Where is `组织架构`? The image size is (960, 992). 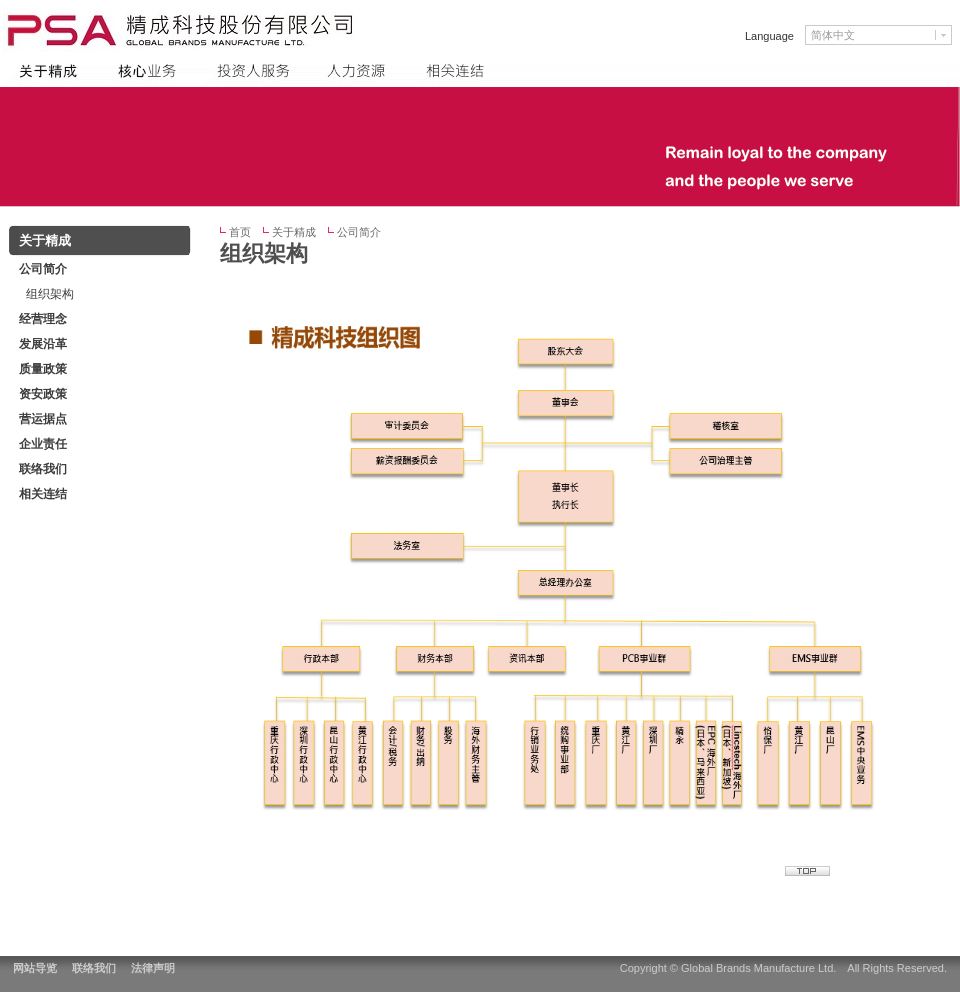 组织架构 is located at coordinates (50, 294).